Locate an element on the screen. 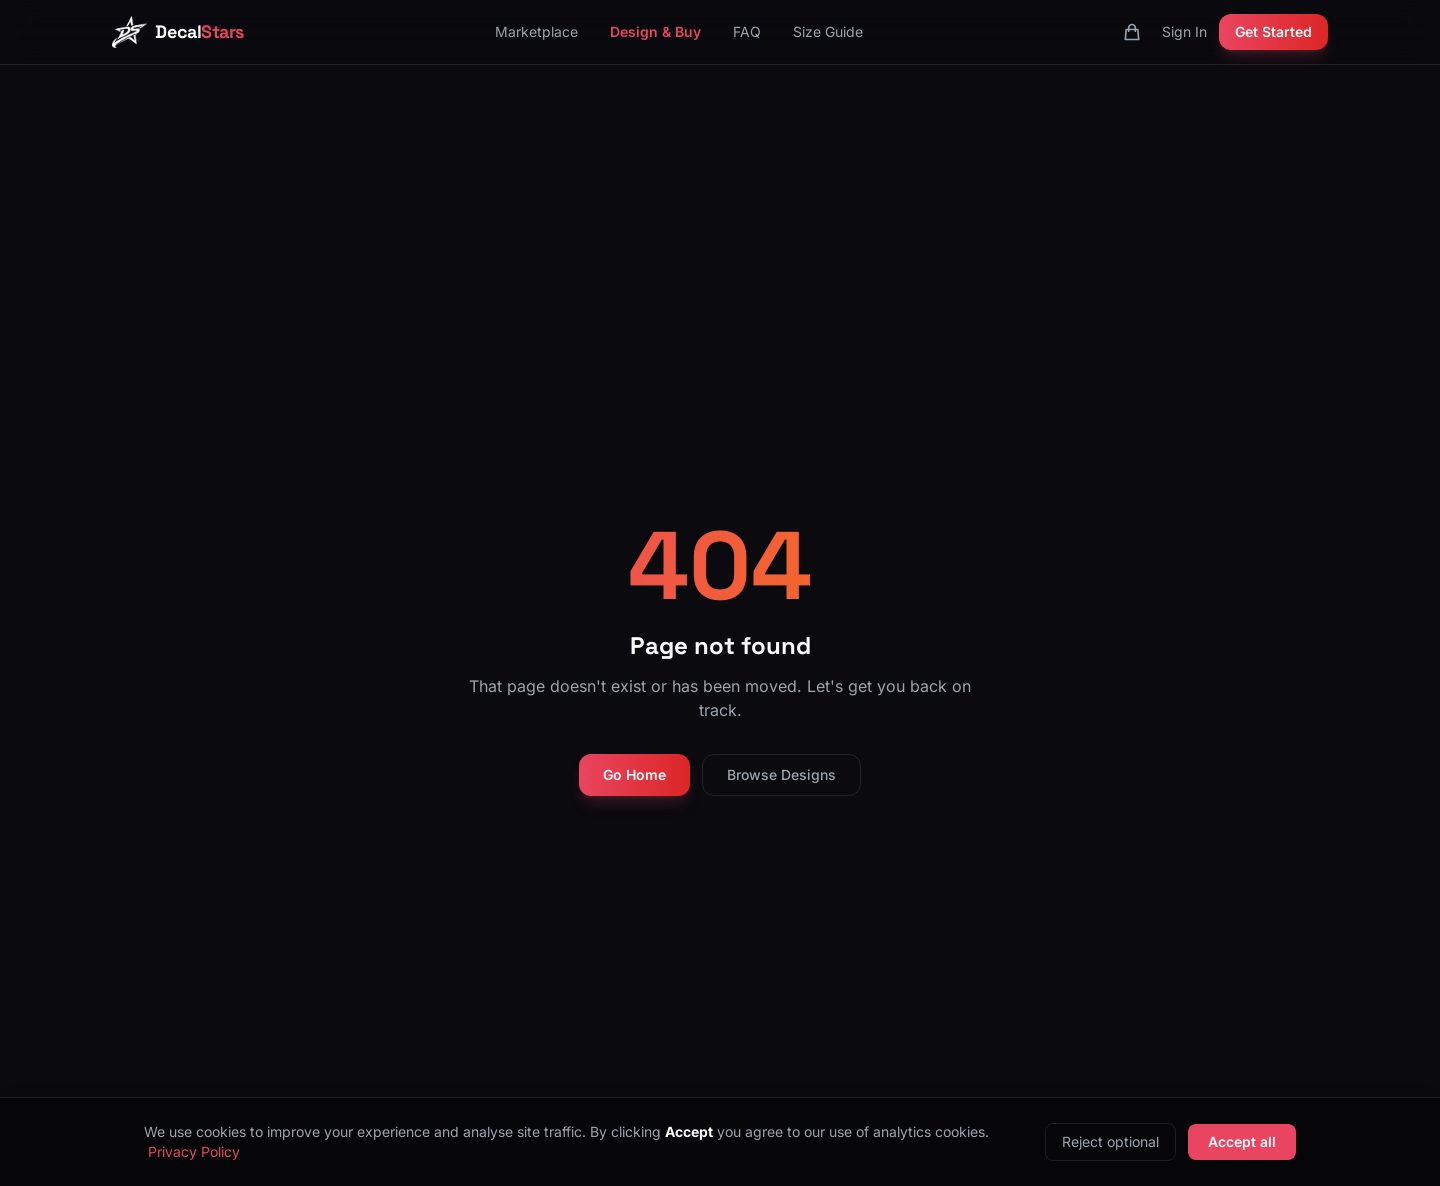 The image size is (1440, 1186). Design & Buy is located at coordinates (655, 31).